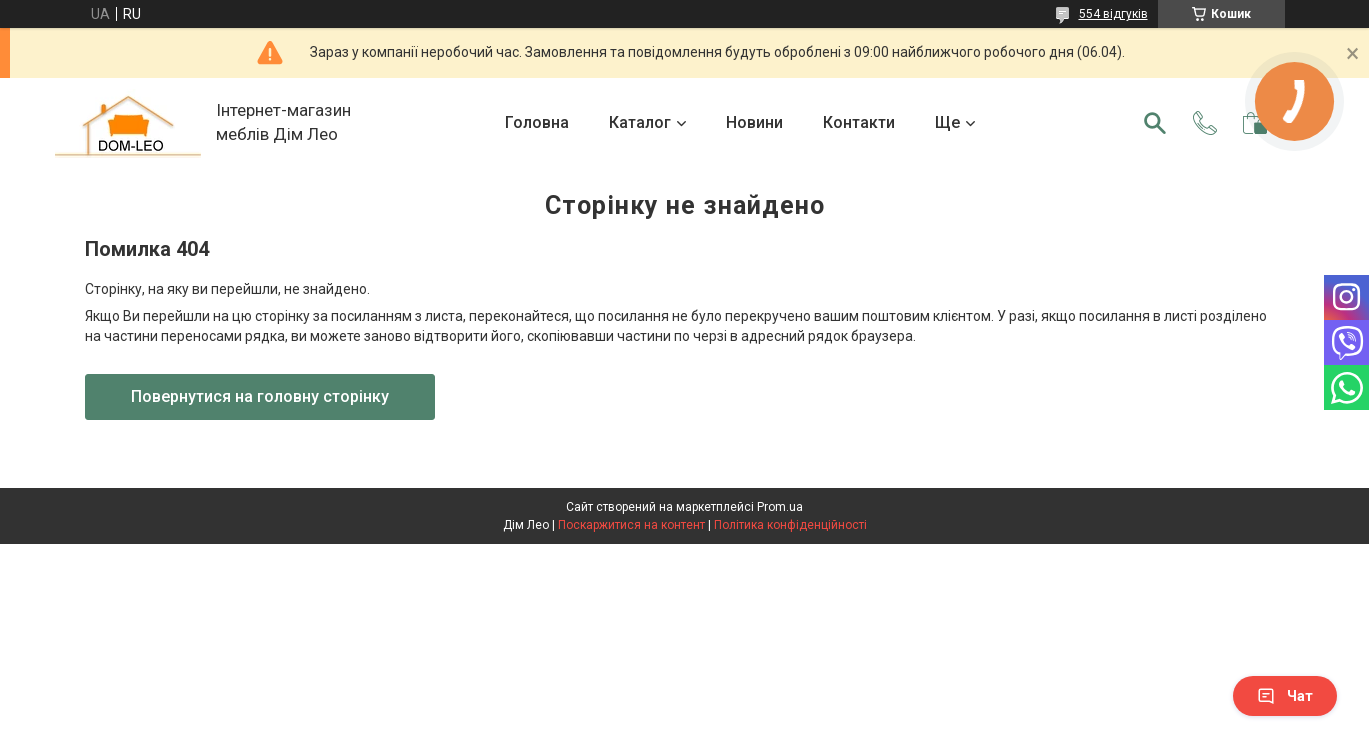  I want to click on Новини, so click(754, 122).